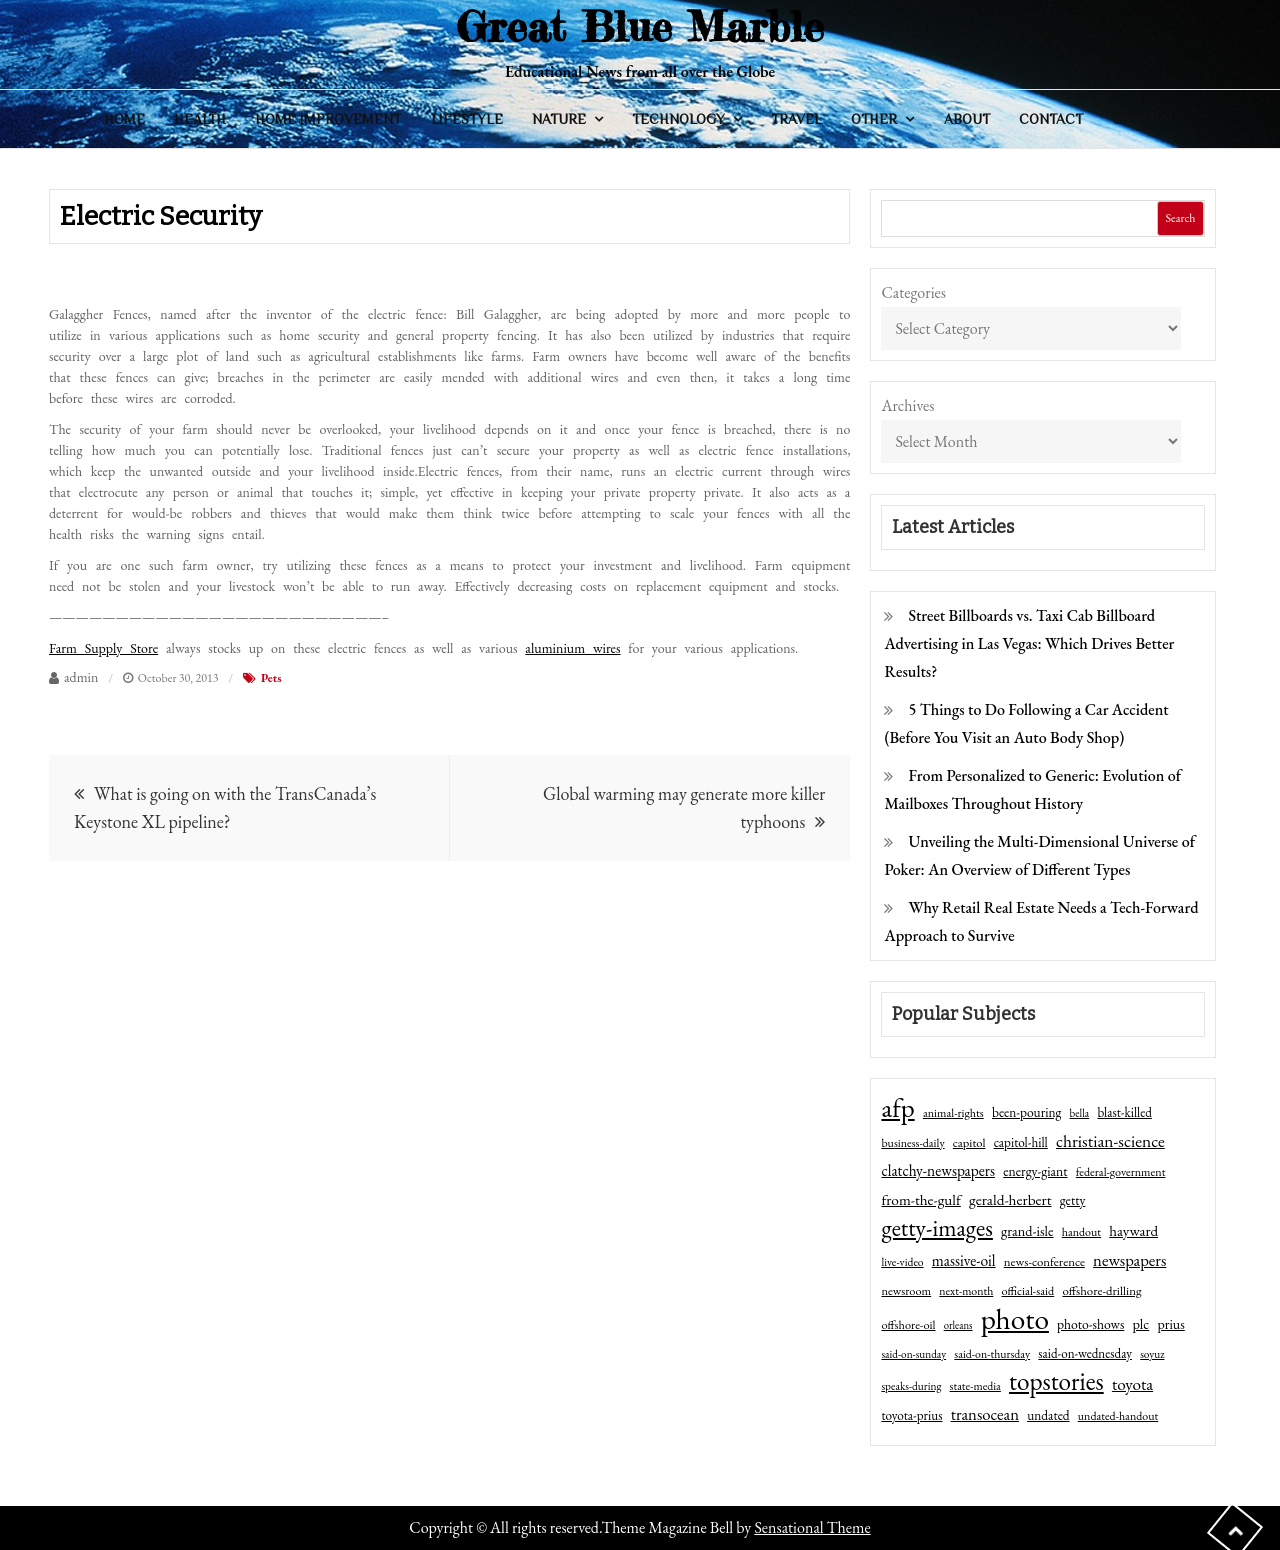  I want to click on grand-isle [grand-isle (63 items)], so click(1027, 1231).